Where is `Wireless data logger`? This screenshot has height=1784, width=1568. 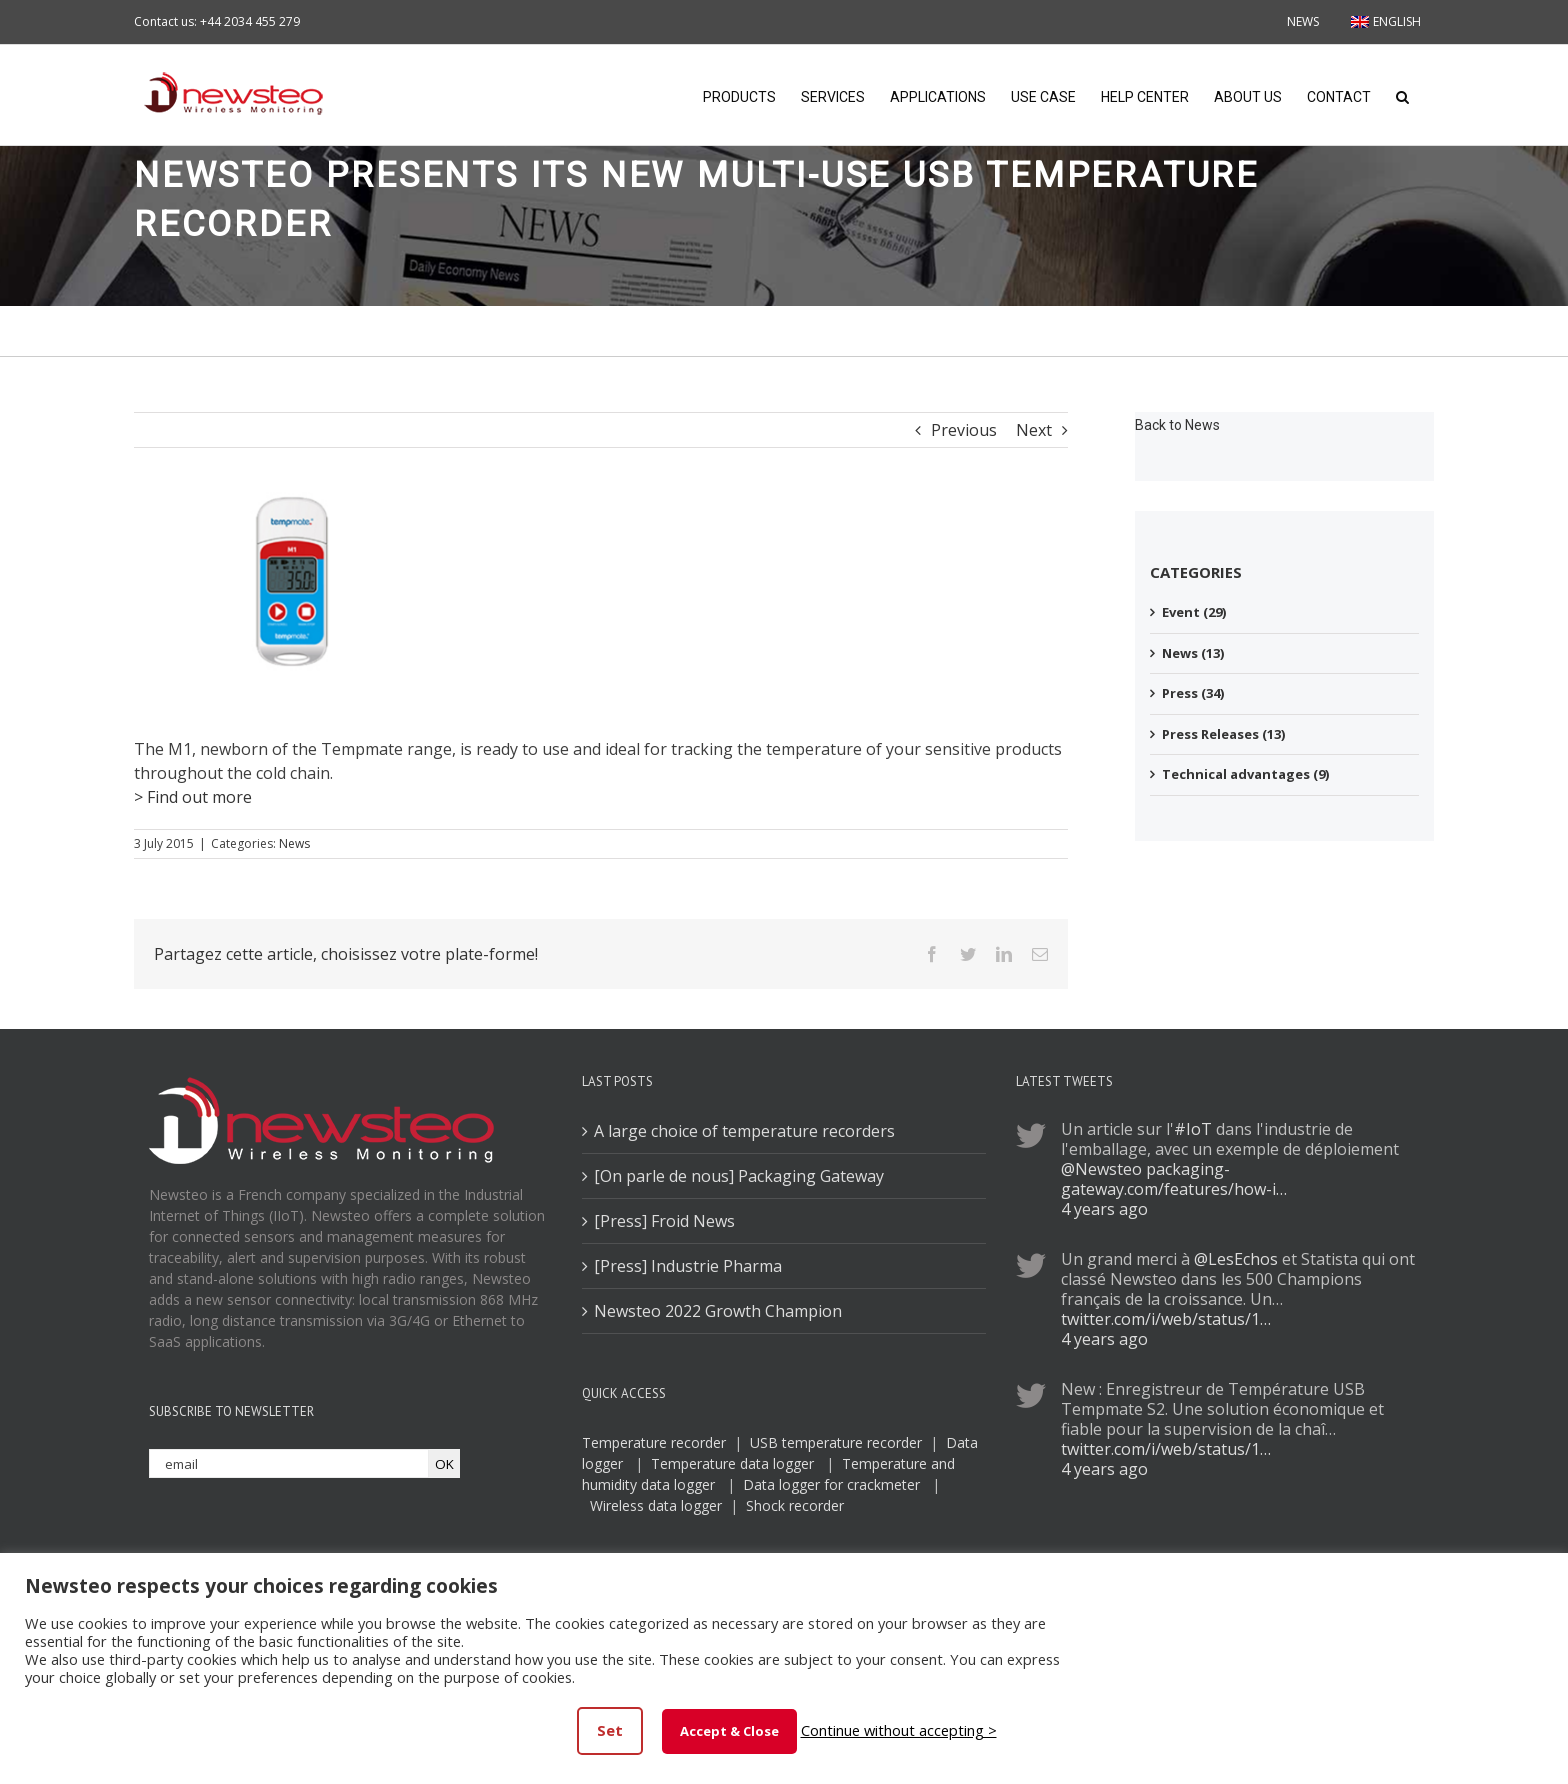
Wireless data logger is located at coordinates (656, 1505).